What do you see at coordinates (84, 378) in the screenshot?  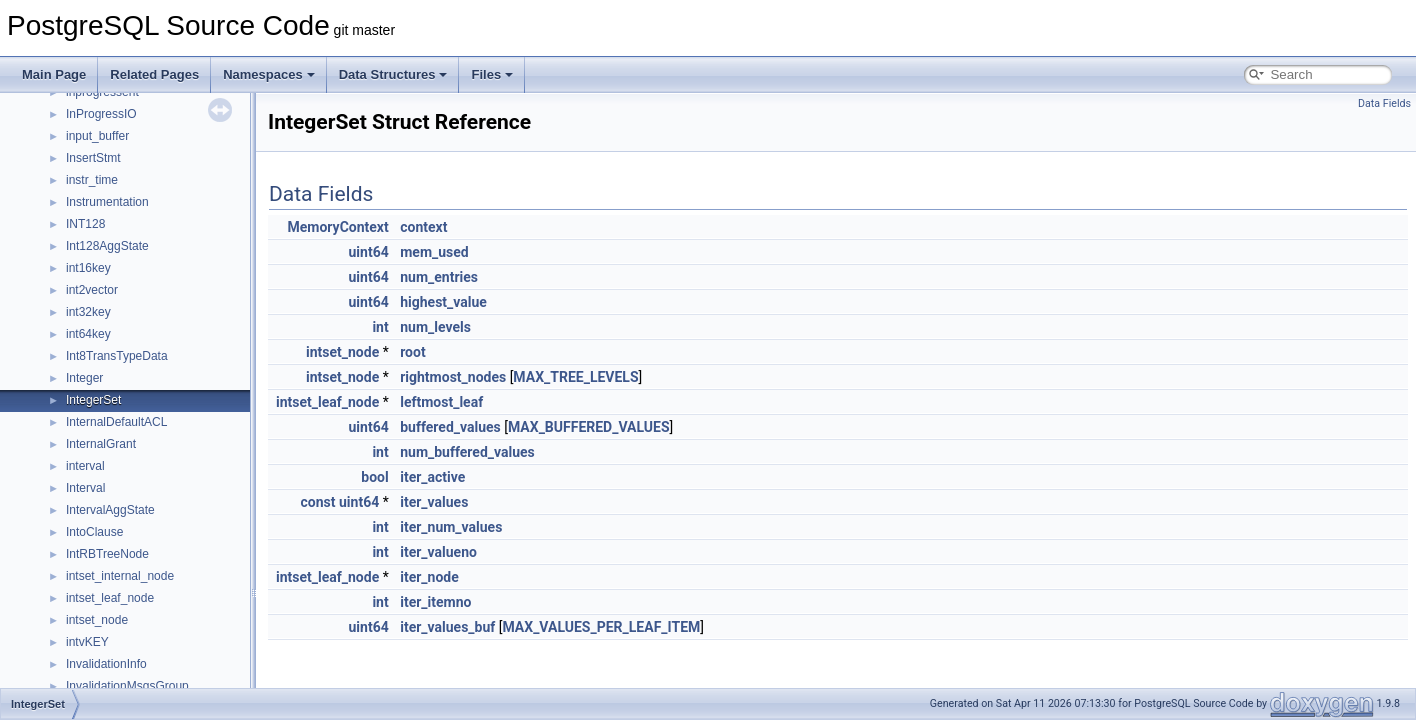 I see `Integer` at bounding box center [84, 378].